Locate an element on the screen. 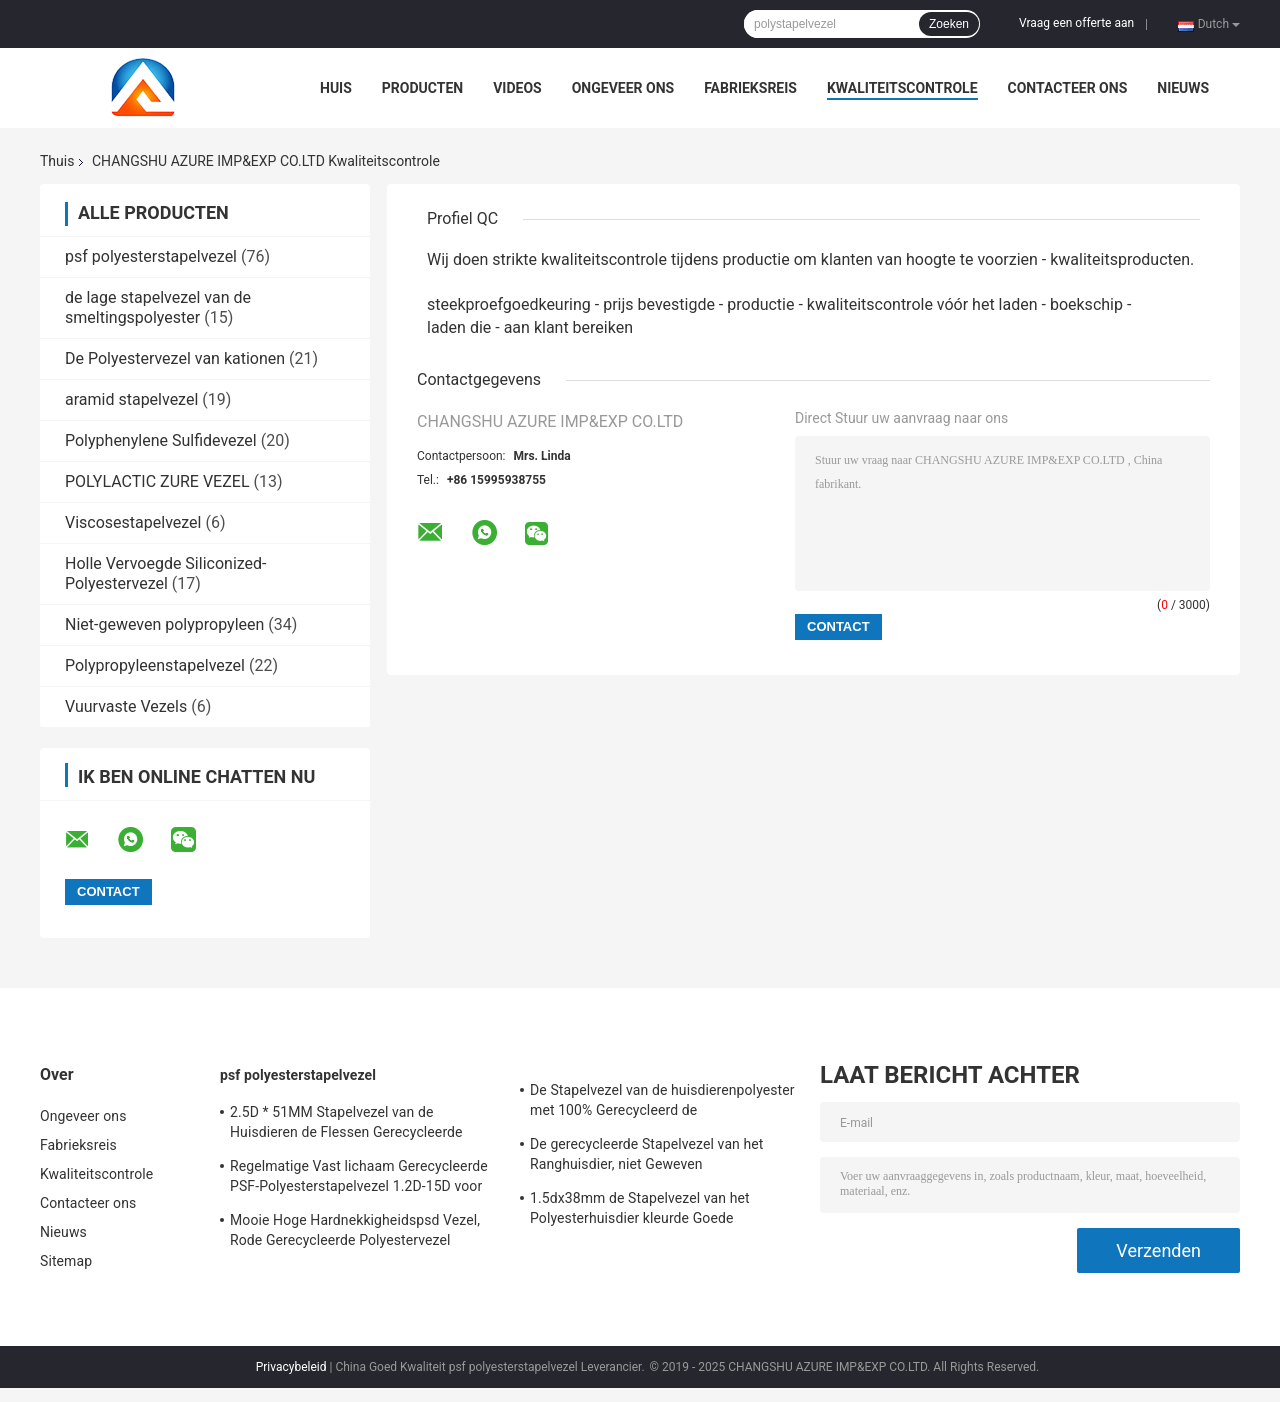 This screenshot has width=1280, height=1402. Mooie Hoge Hardnekkigheidspsd Vezel, Rode Gerecycleerde Polyestervezel 1.5d*38mm is located at coordinates (355, 1233).